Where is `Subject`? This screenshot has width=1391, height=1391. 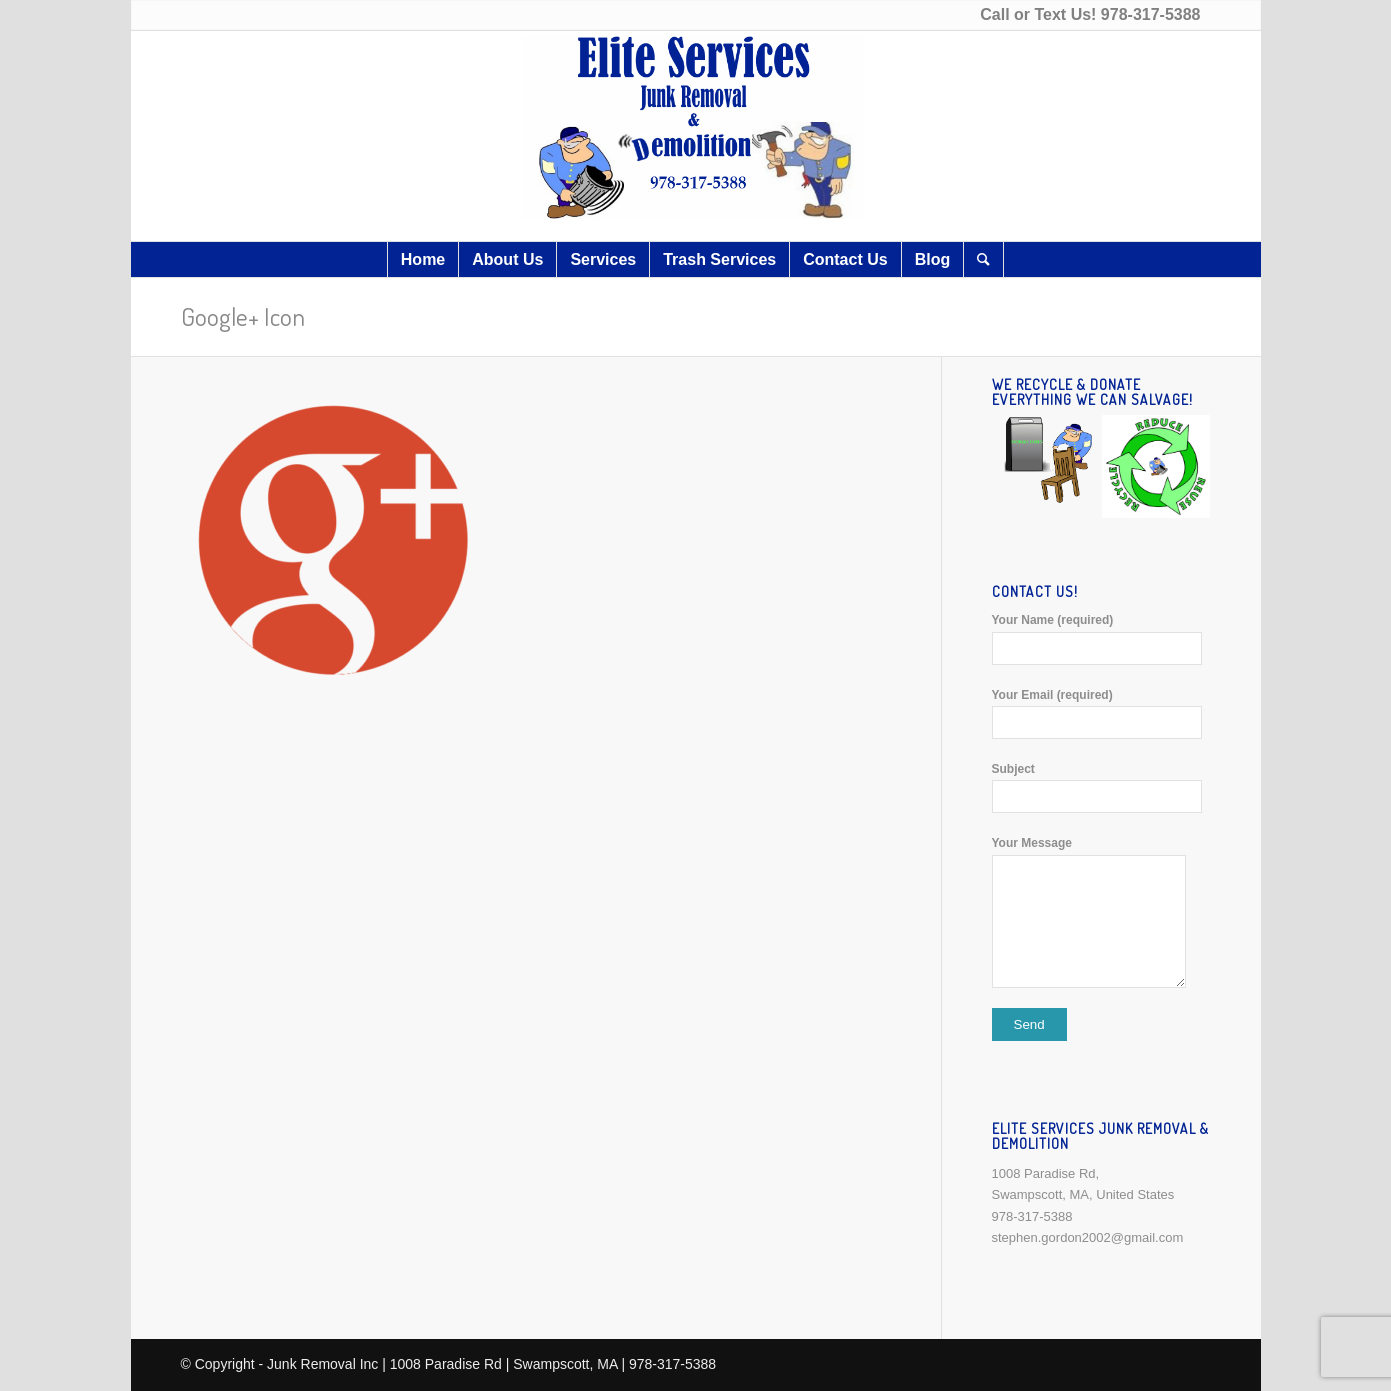
Subject is located at coordinates (1101, 787).